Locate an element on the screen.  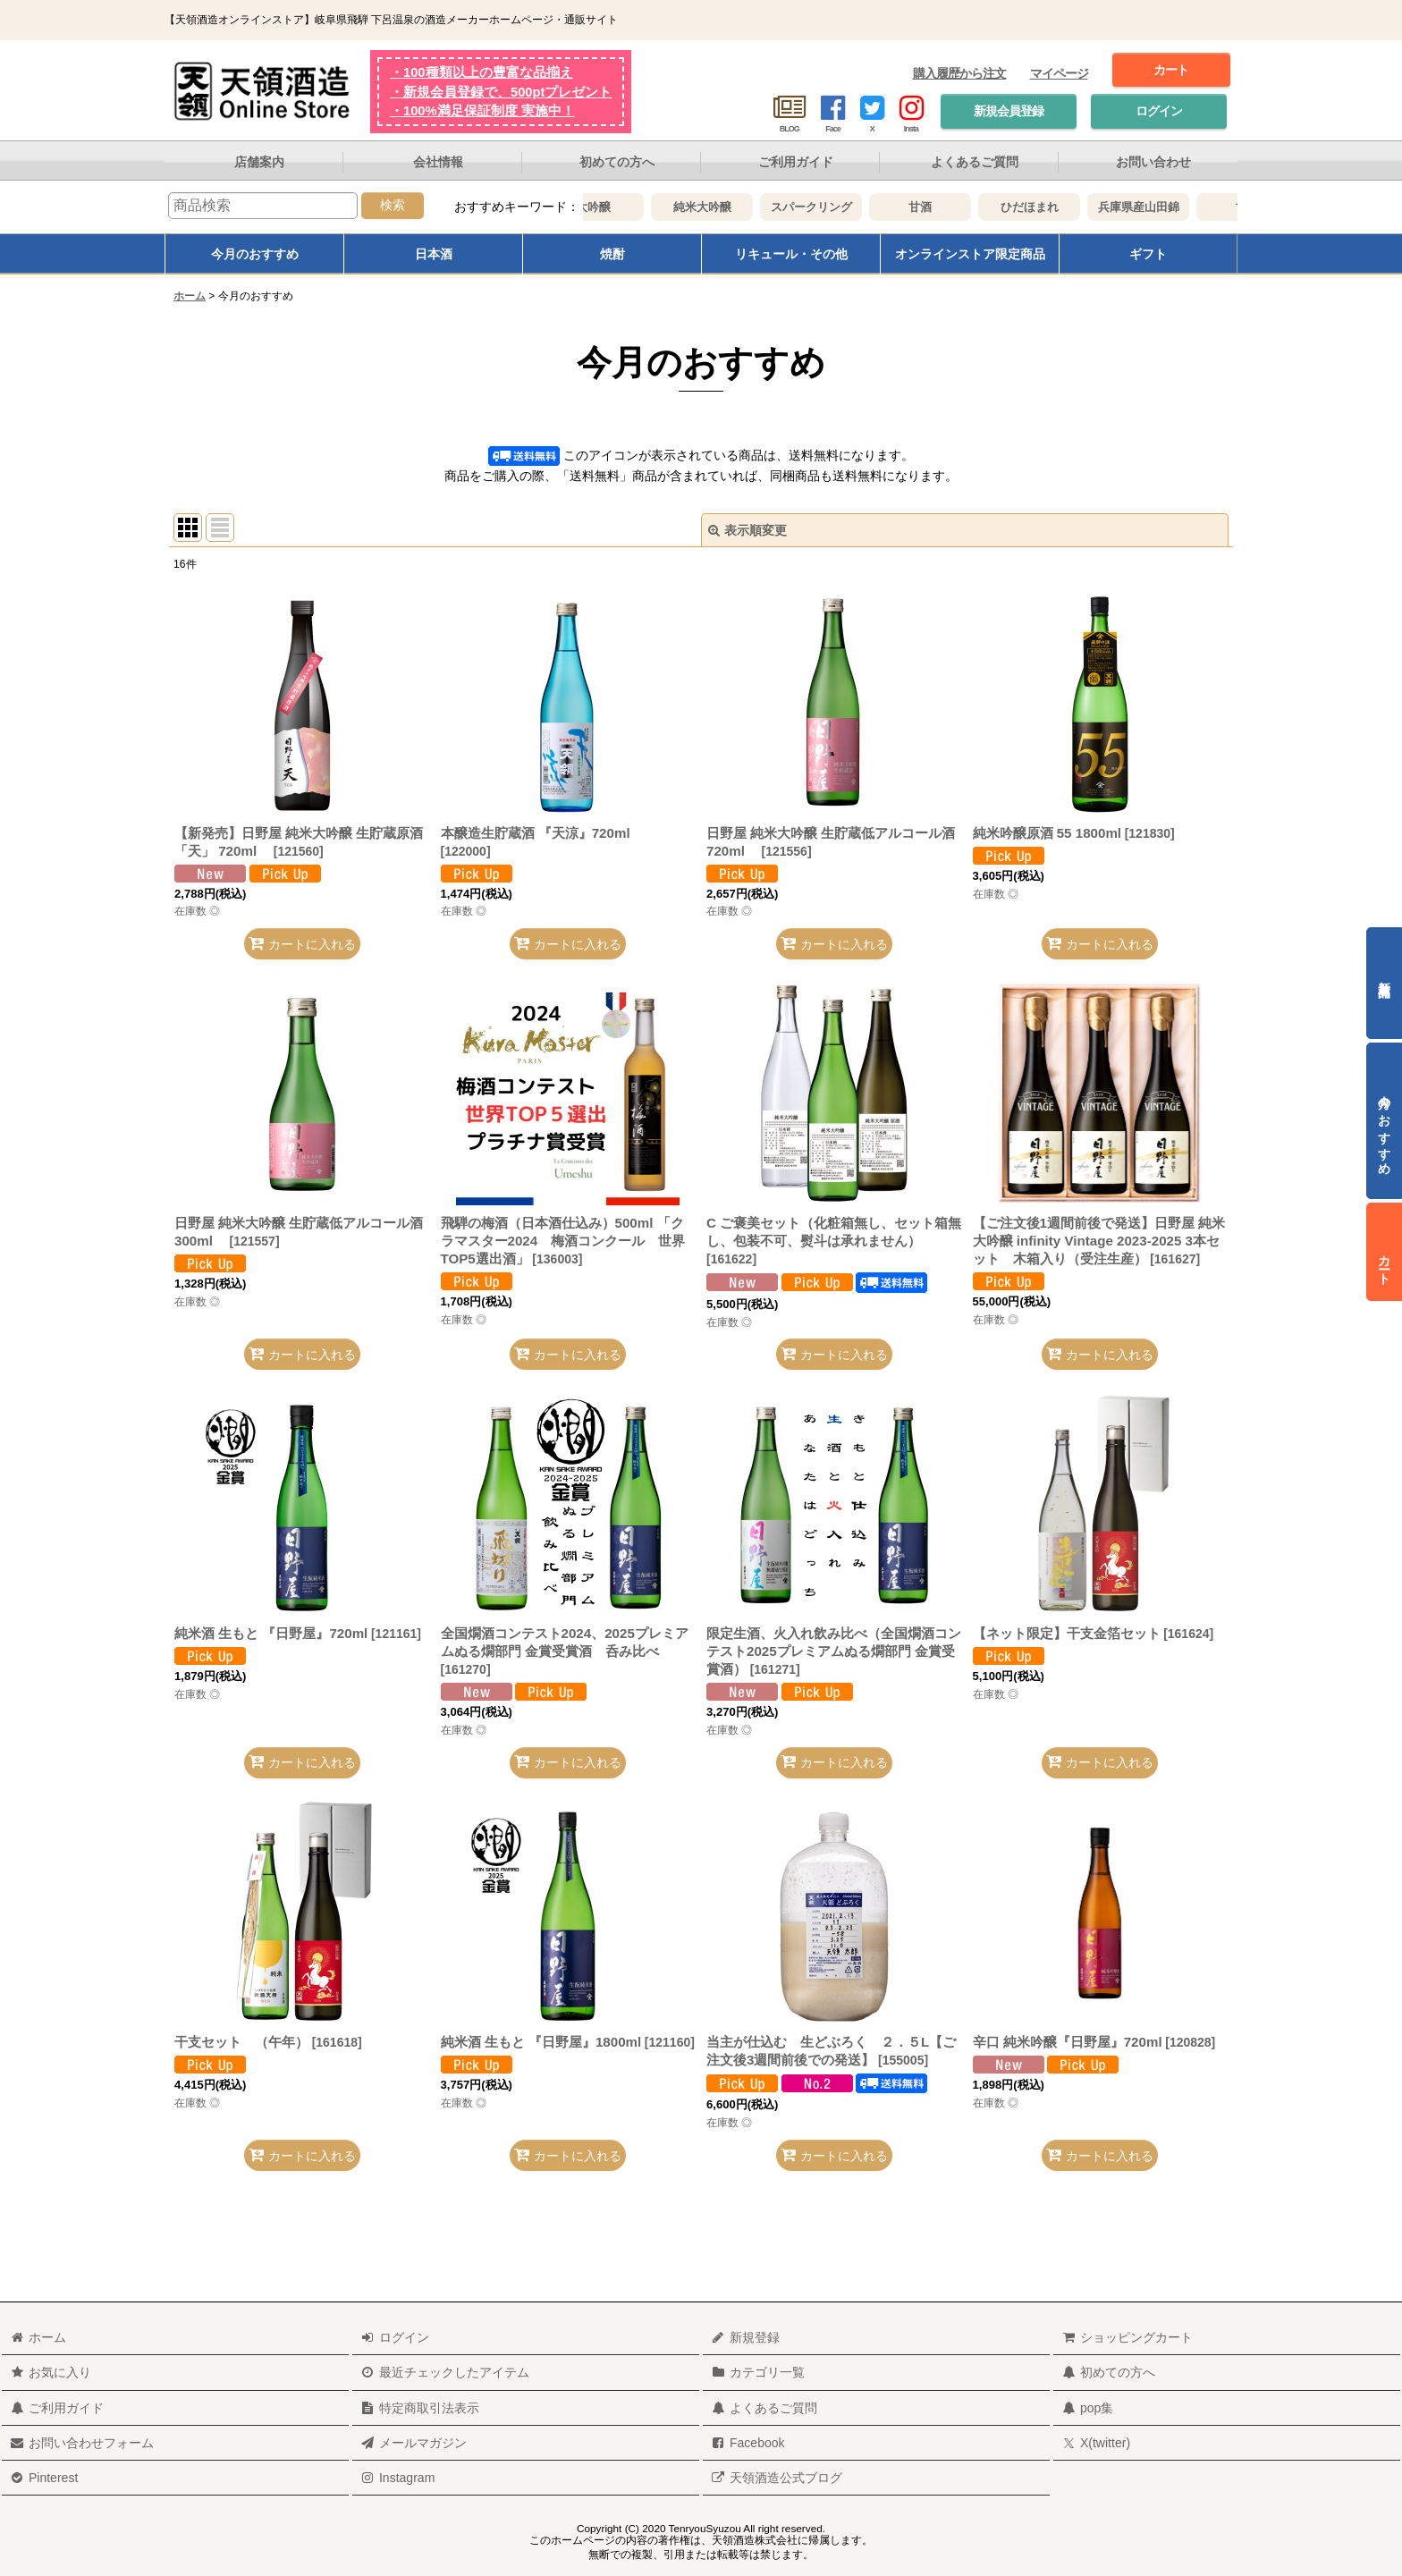
焼酎 is located at coordinates (612, 254).